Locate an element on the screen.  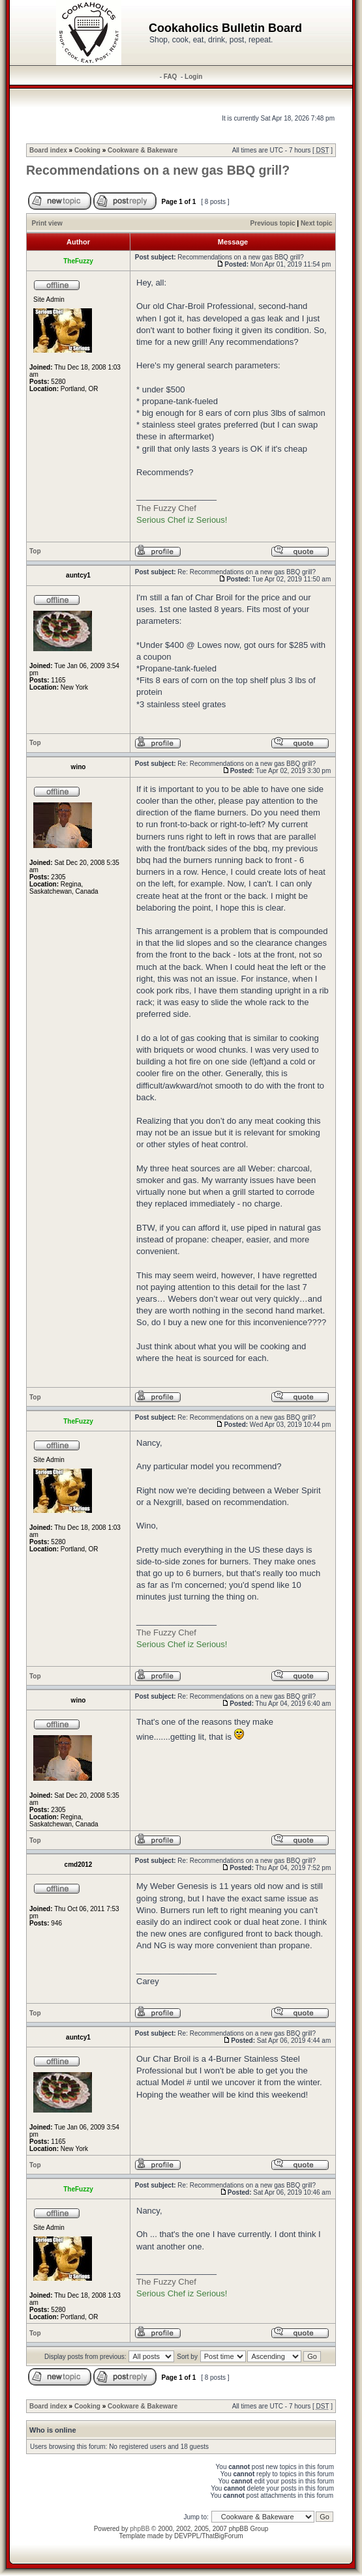
Login is located at coordinates (193, 76).